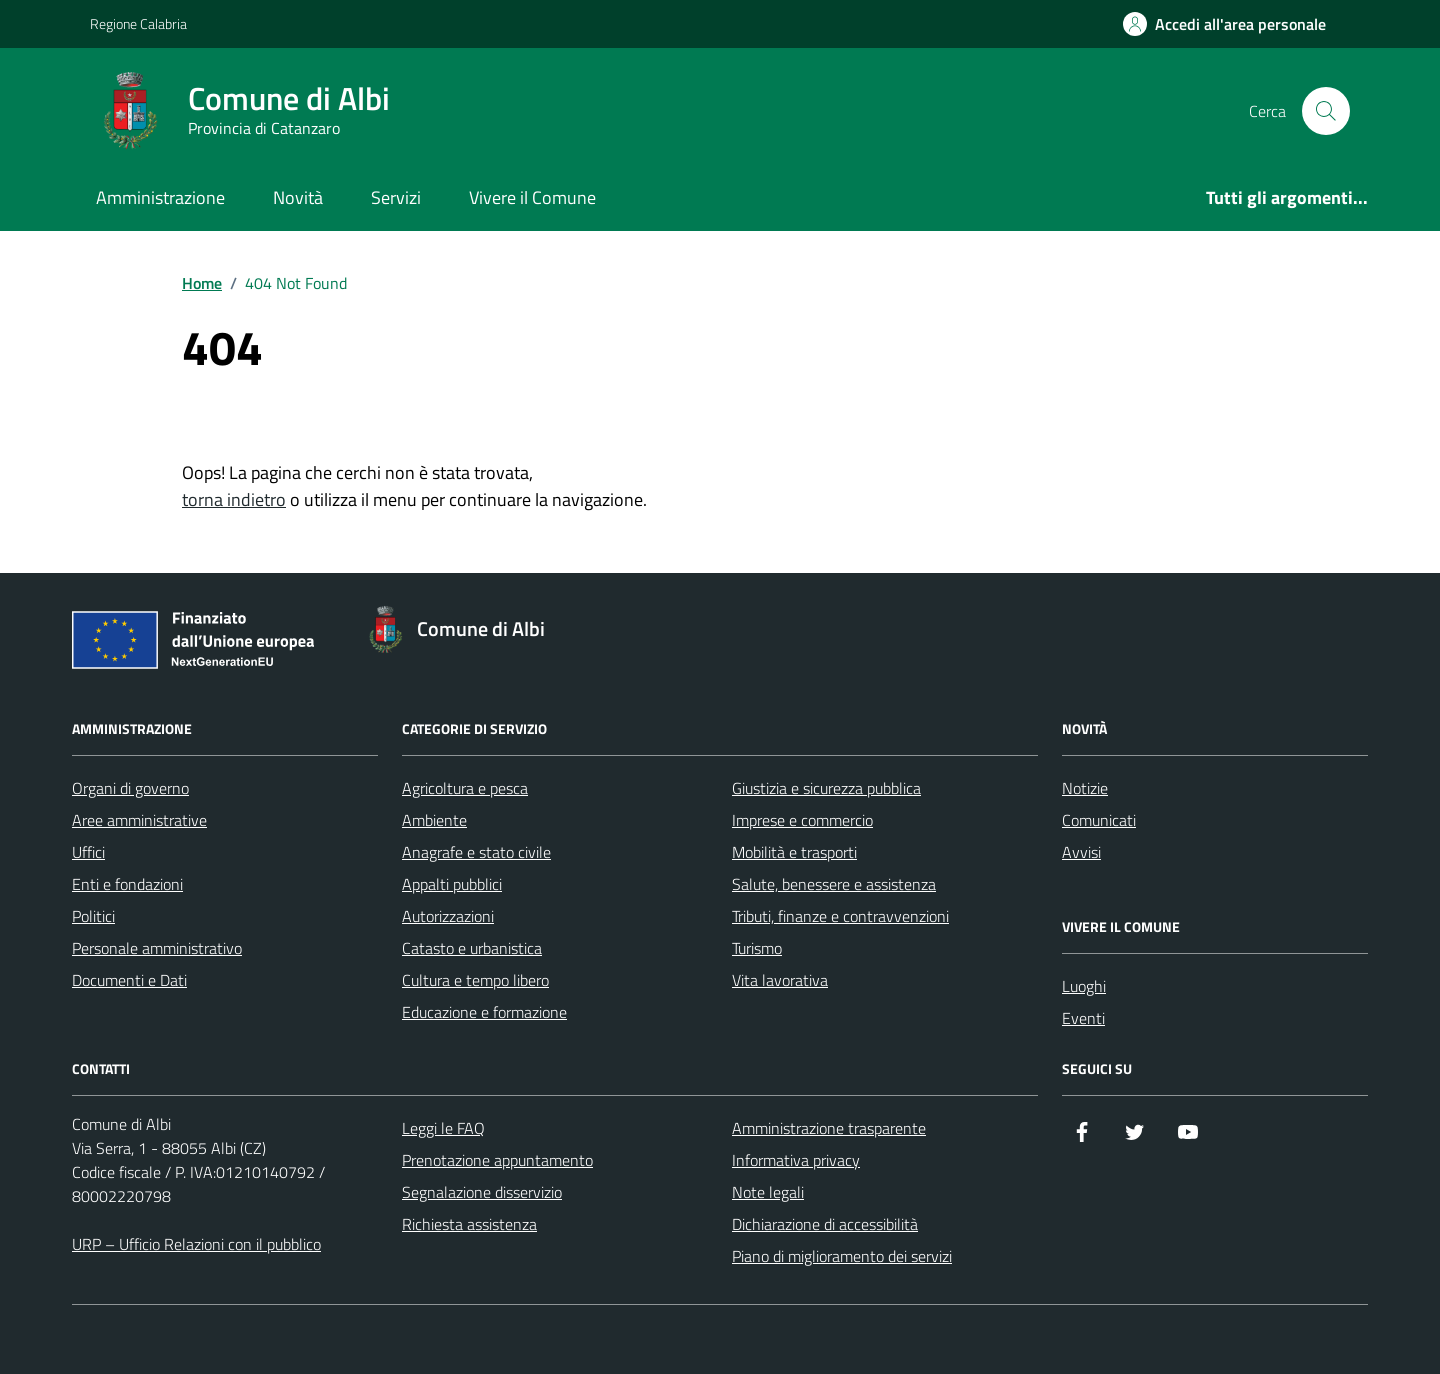 The width and height of the screenshot is (1440, 1374). I want to click on Personale amministrativo, so click(157, 948).